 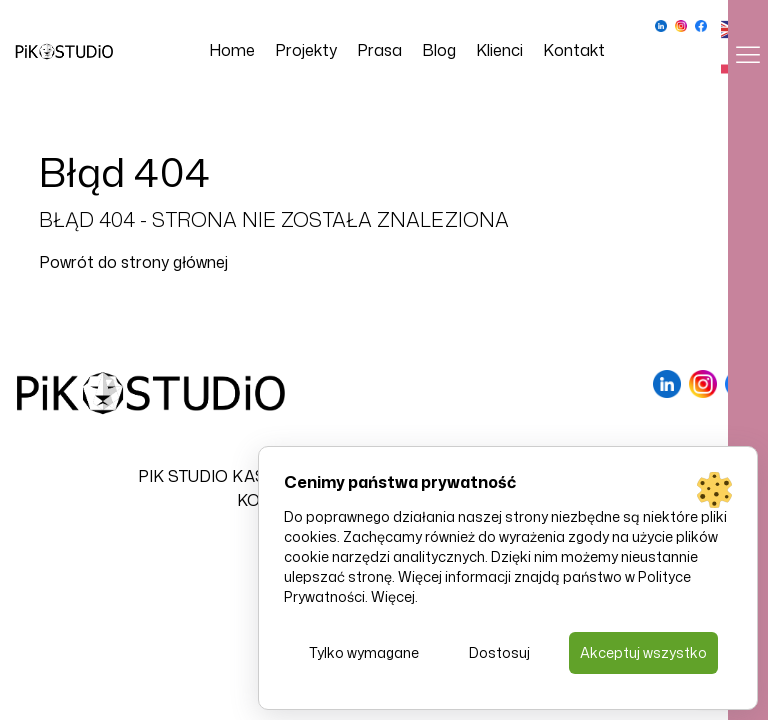 I want to click on Więcej, so click(x=393, y=596).